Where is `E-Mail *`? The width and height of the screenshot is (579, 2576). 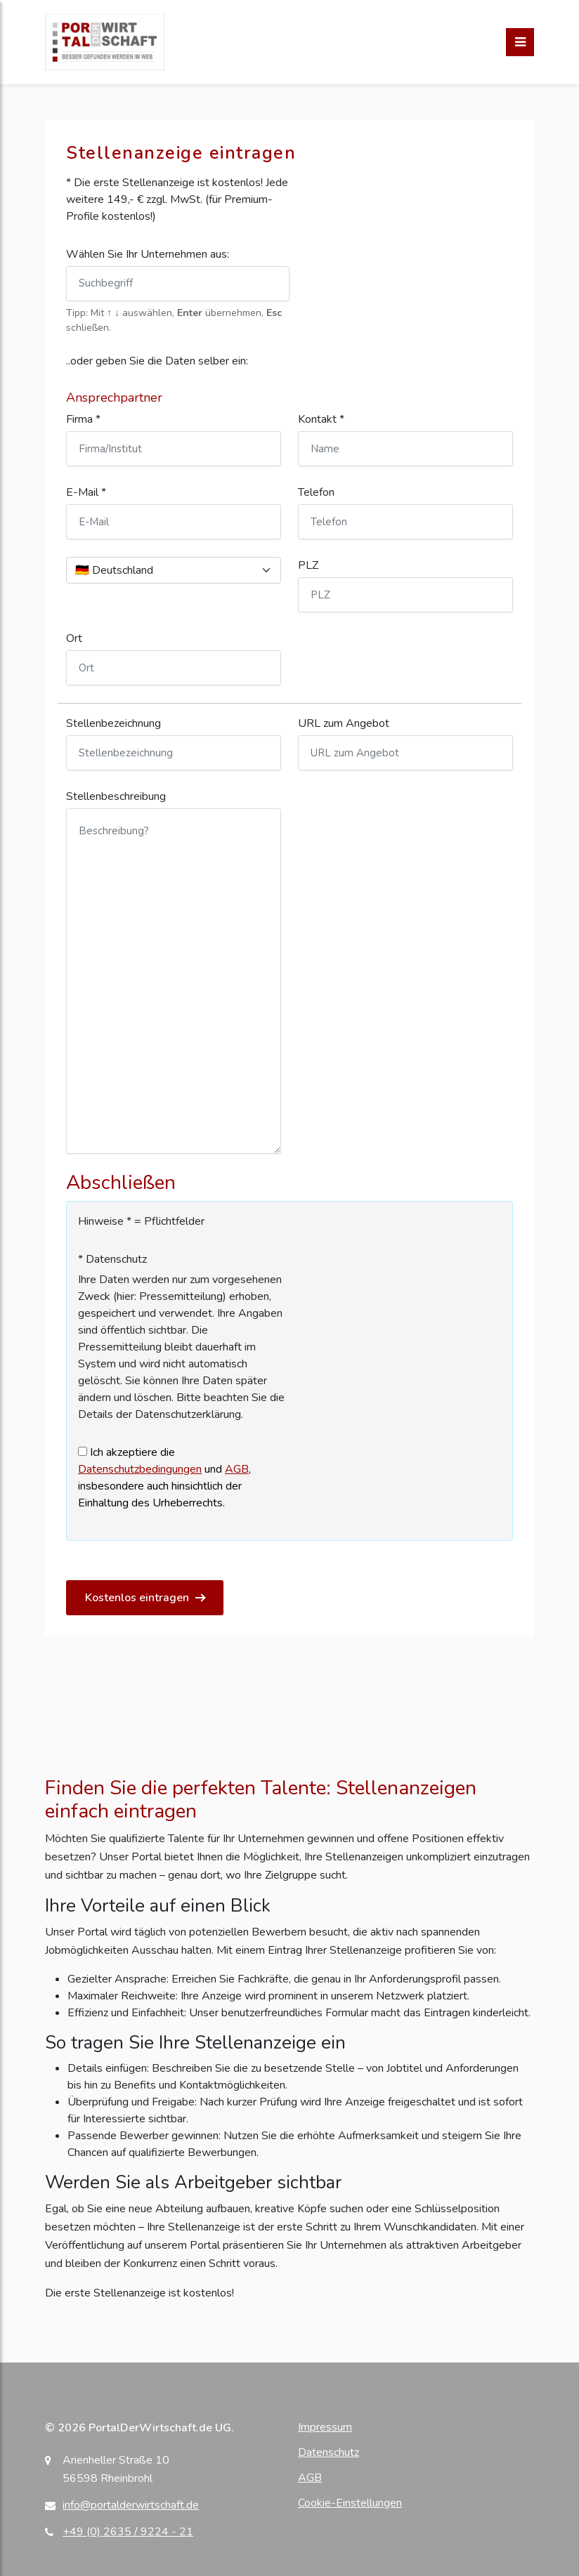
E-Mail * is located at coordinates (86, 492).